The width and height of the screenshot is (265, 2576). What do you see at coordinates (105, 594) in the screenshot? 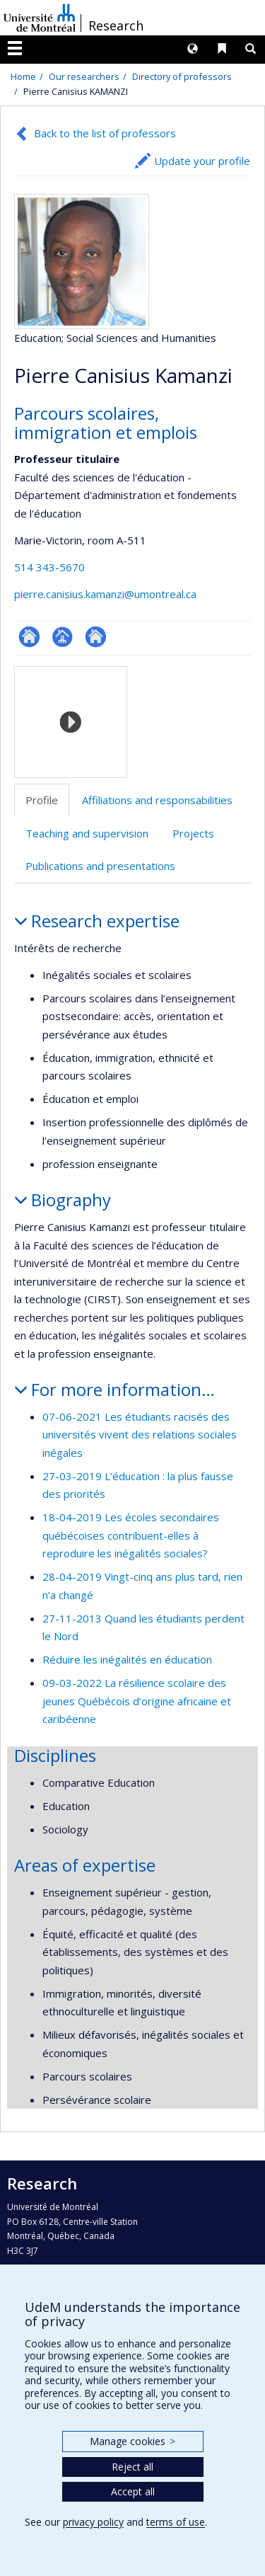
I see `pierre.canisius.kamanzi@umontreal.ca` at bounding box center [105, 594].